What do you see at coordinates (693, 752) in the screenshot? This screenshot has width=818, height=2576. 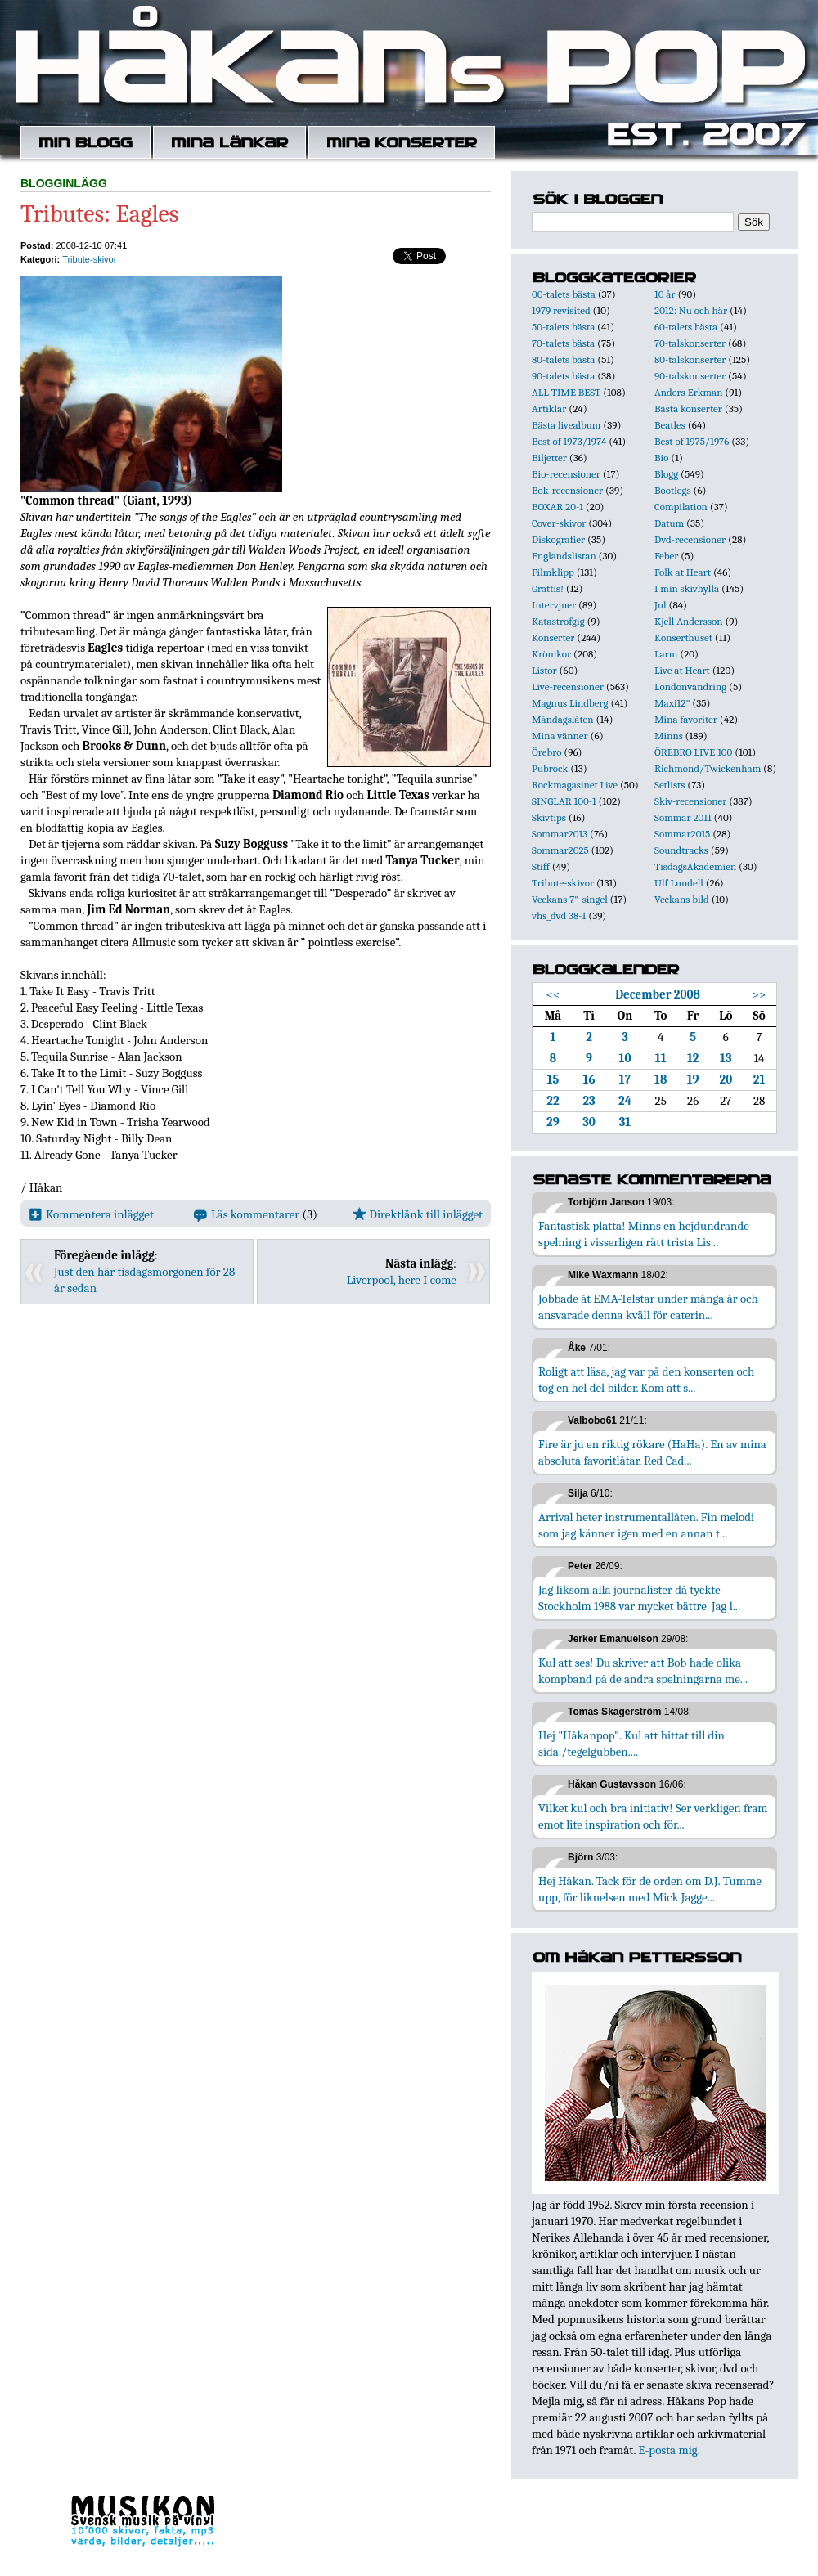 I see `ÖREBRO LIVE 100` at bounding box center [693, 752].